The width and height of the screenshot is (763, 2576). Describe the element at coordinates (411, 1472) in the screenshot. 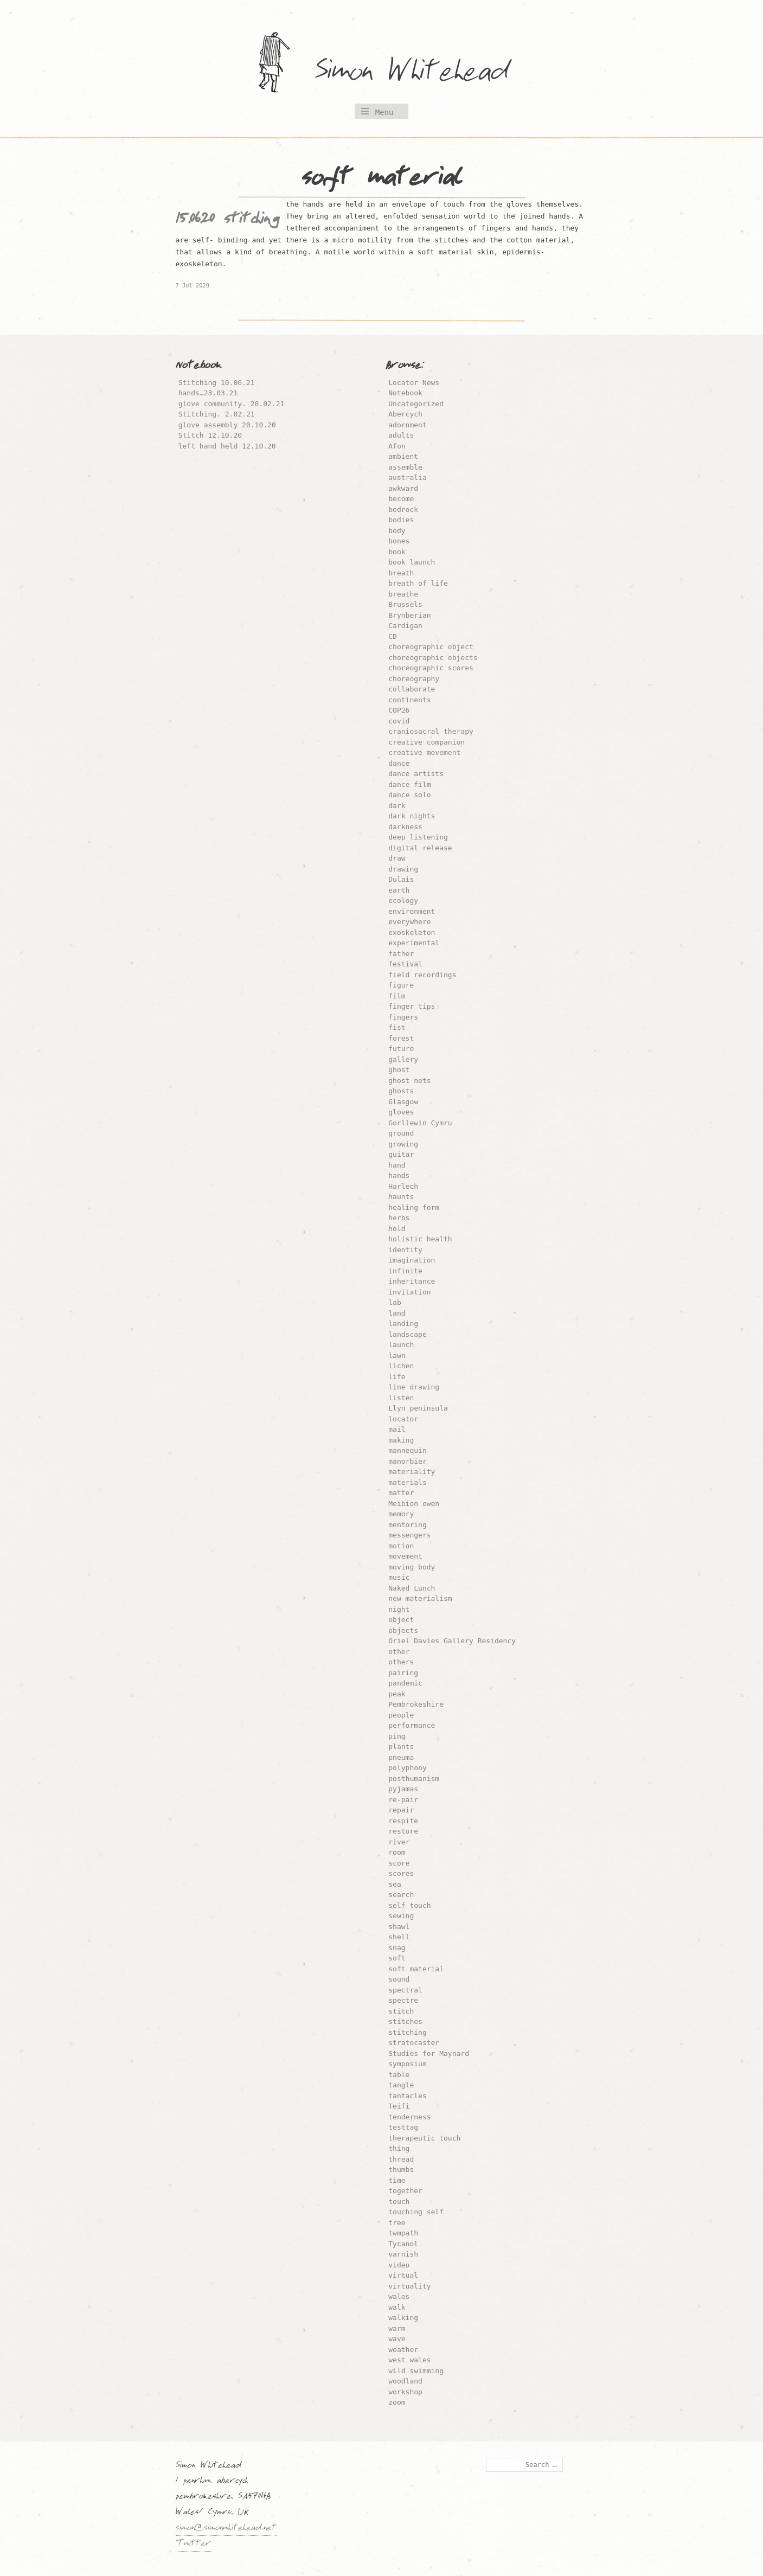

I see `materiality` at that location.